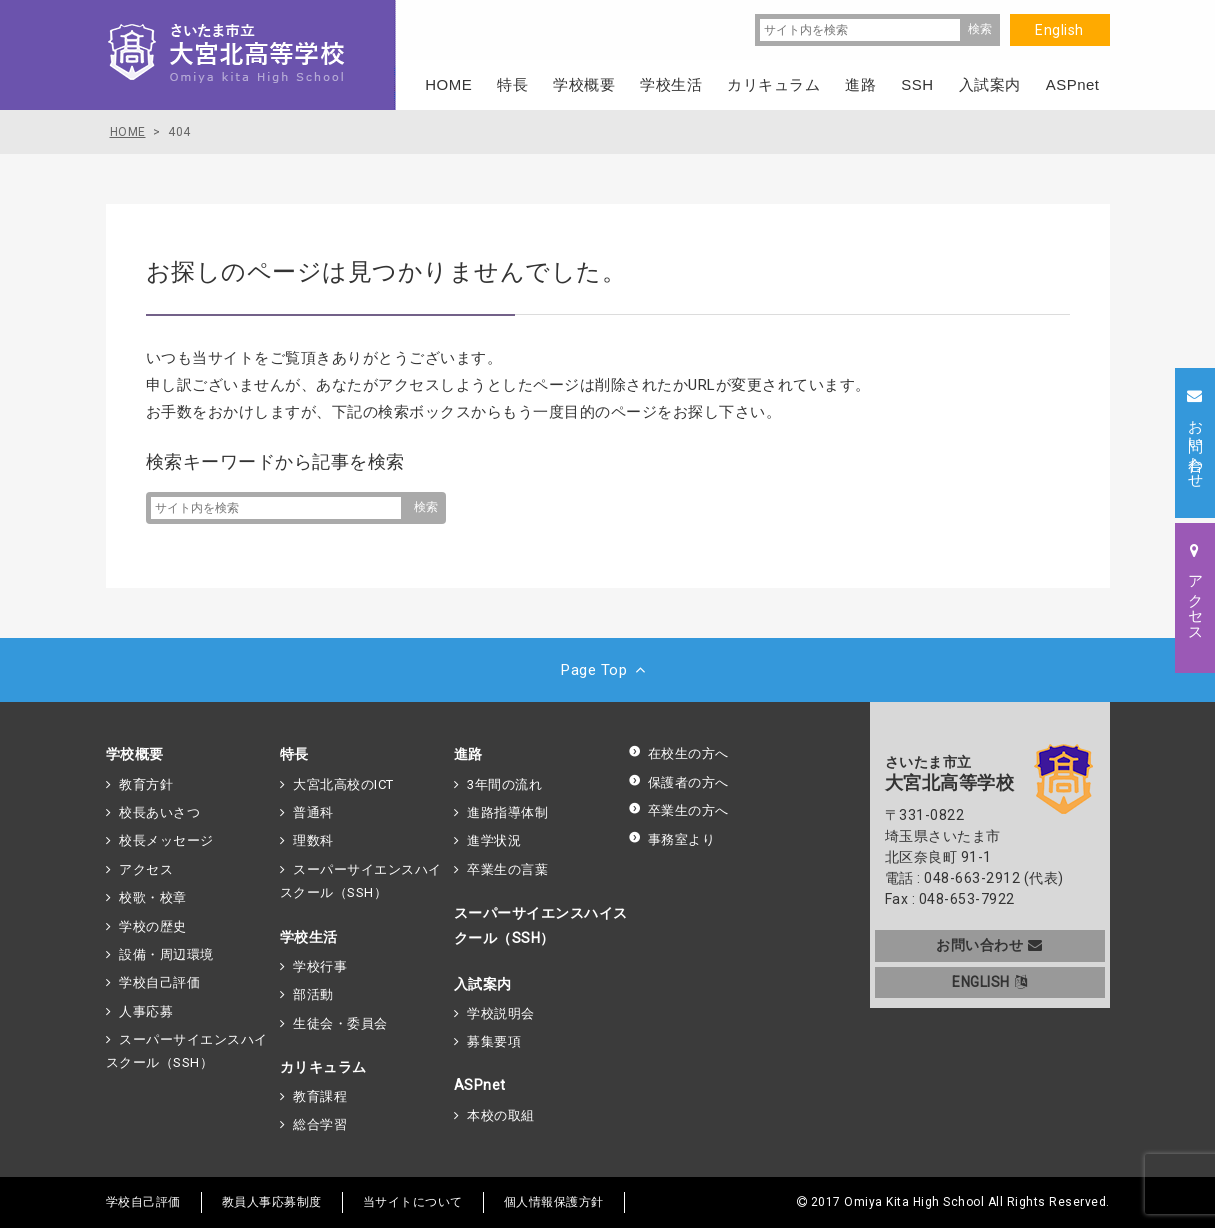 The height and width of the screenshot is (1228, 1215). What do you see at coordinates (448, 84) in the screenshot?
I see `HOME` at bounding box center [448, 84].